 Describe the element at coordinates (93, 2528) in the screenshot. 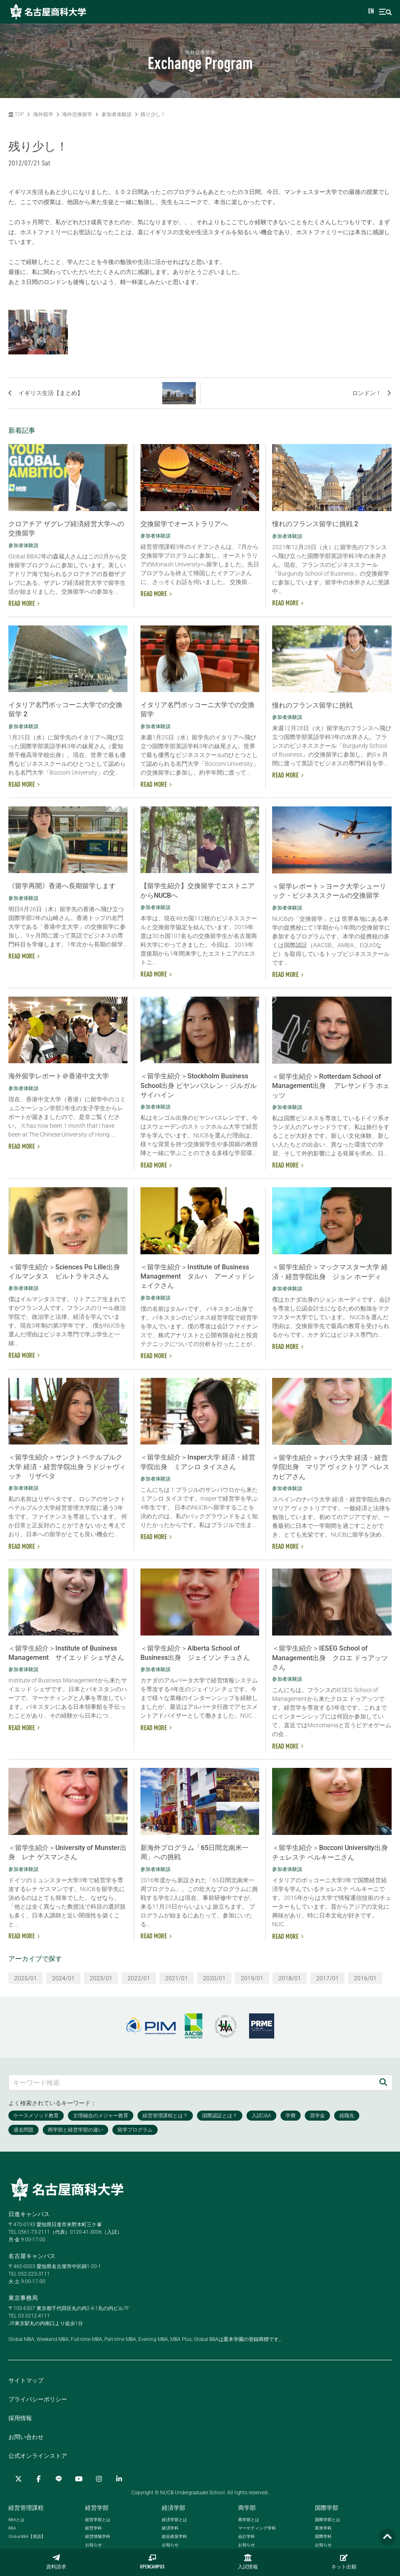

I see `経営学科` at that location.